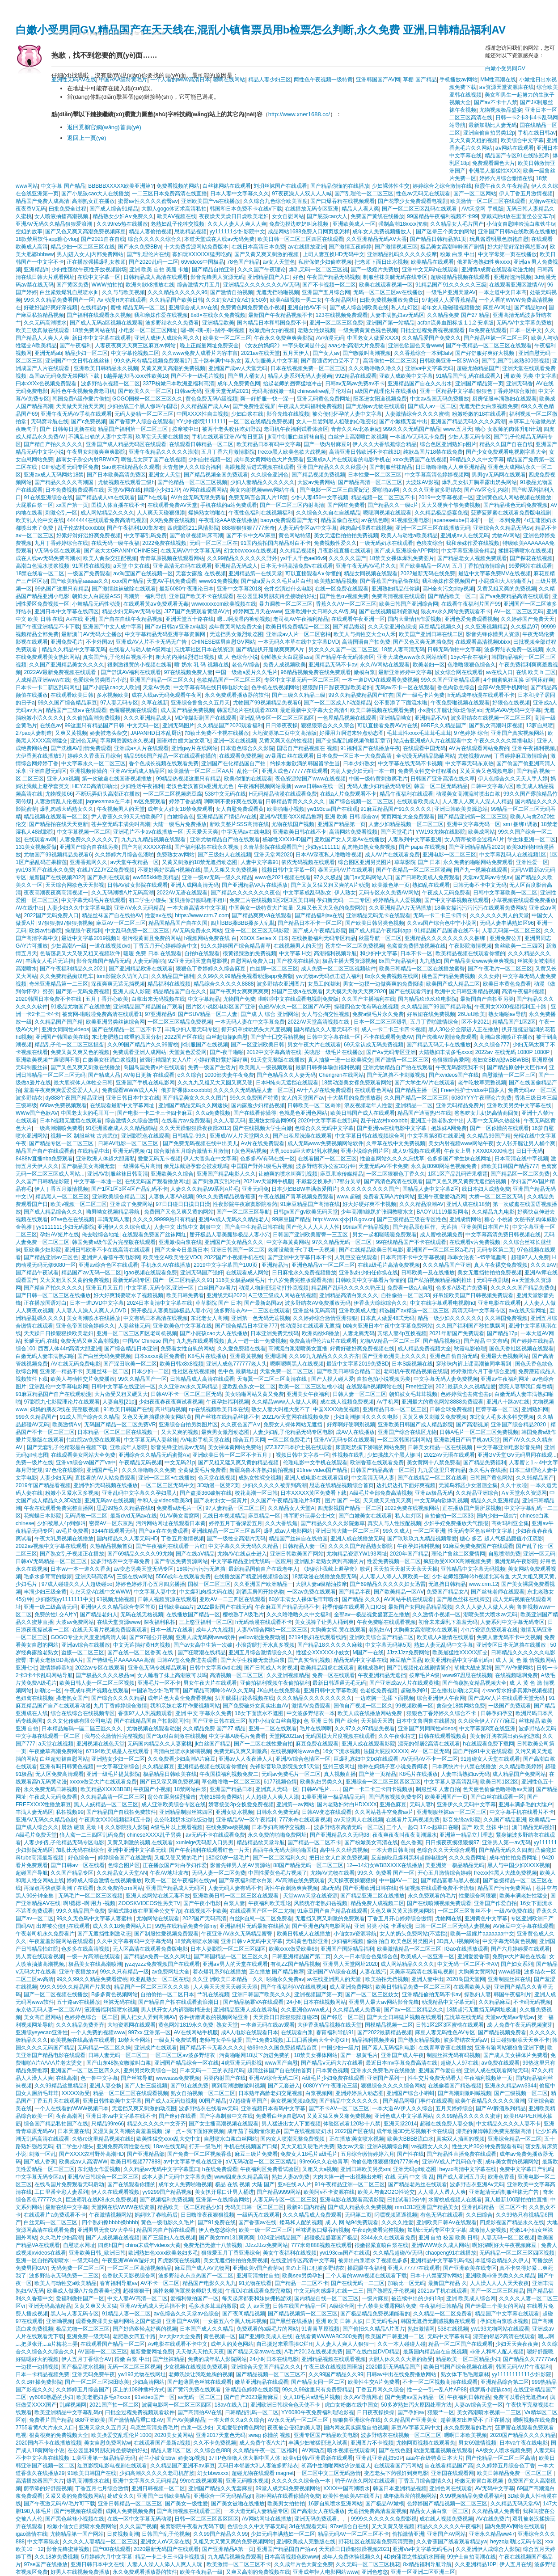 Image resolution: width=558 pixels, height=2576 pixels. What do you see at coordinates (506, 87) in the screenshot?
I see `аⅴ资源天堂资源库在线` at bounding box center [506, 87].